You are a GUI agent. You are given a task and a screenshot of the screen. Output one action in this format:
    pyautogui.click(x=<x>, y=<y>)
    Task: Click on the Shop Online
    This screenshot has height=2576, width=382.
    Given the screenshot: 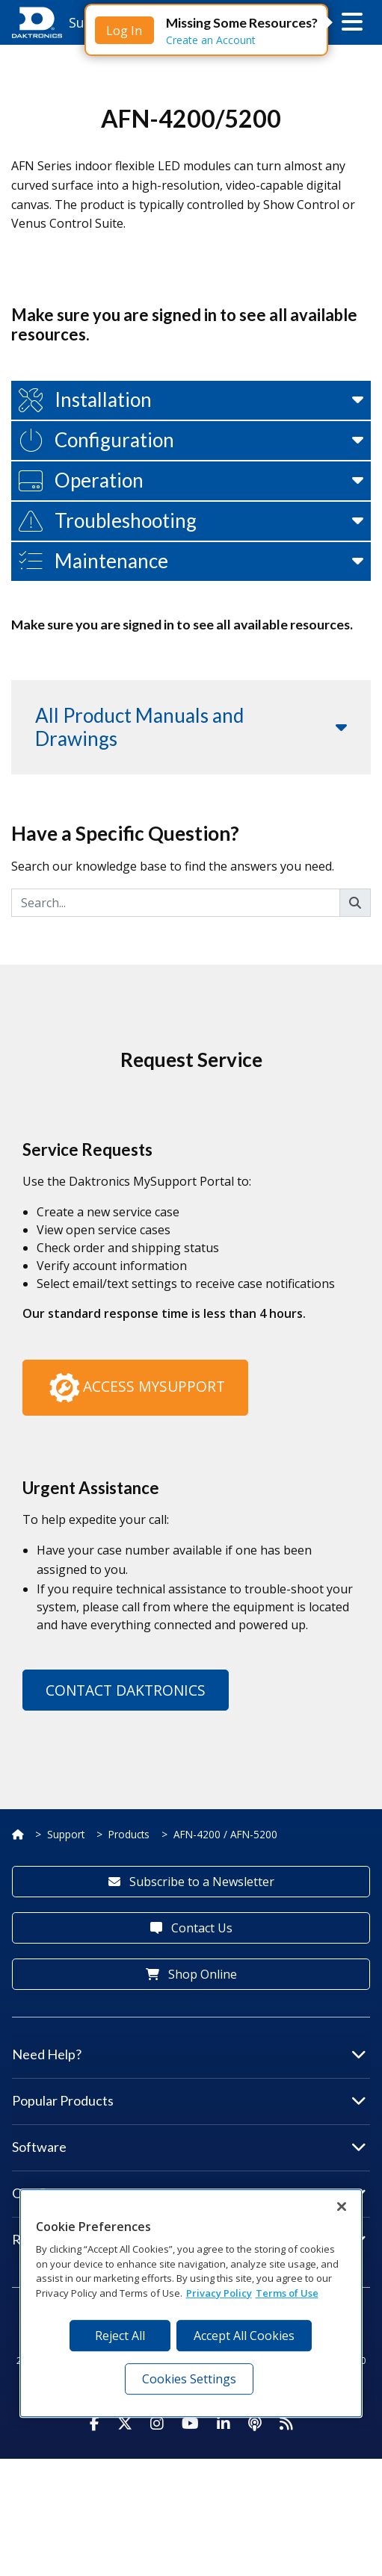 What is the action you would take?
    pyautogui.click(x=191, y=2090)
    